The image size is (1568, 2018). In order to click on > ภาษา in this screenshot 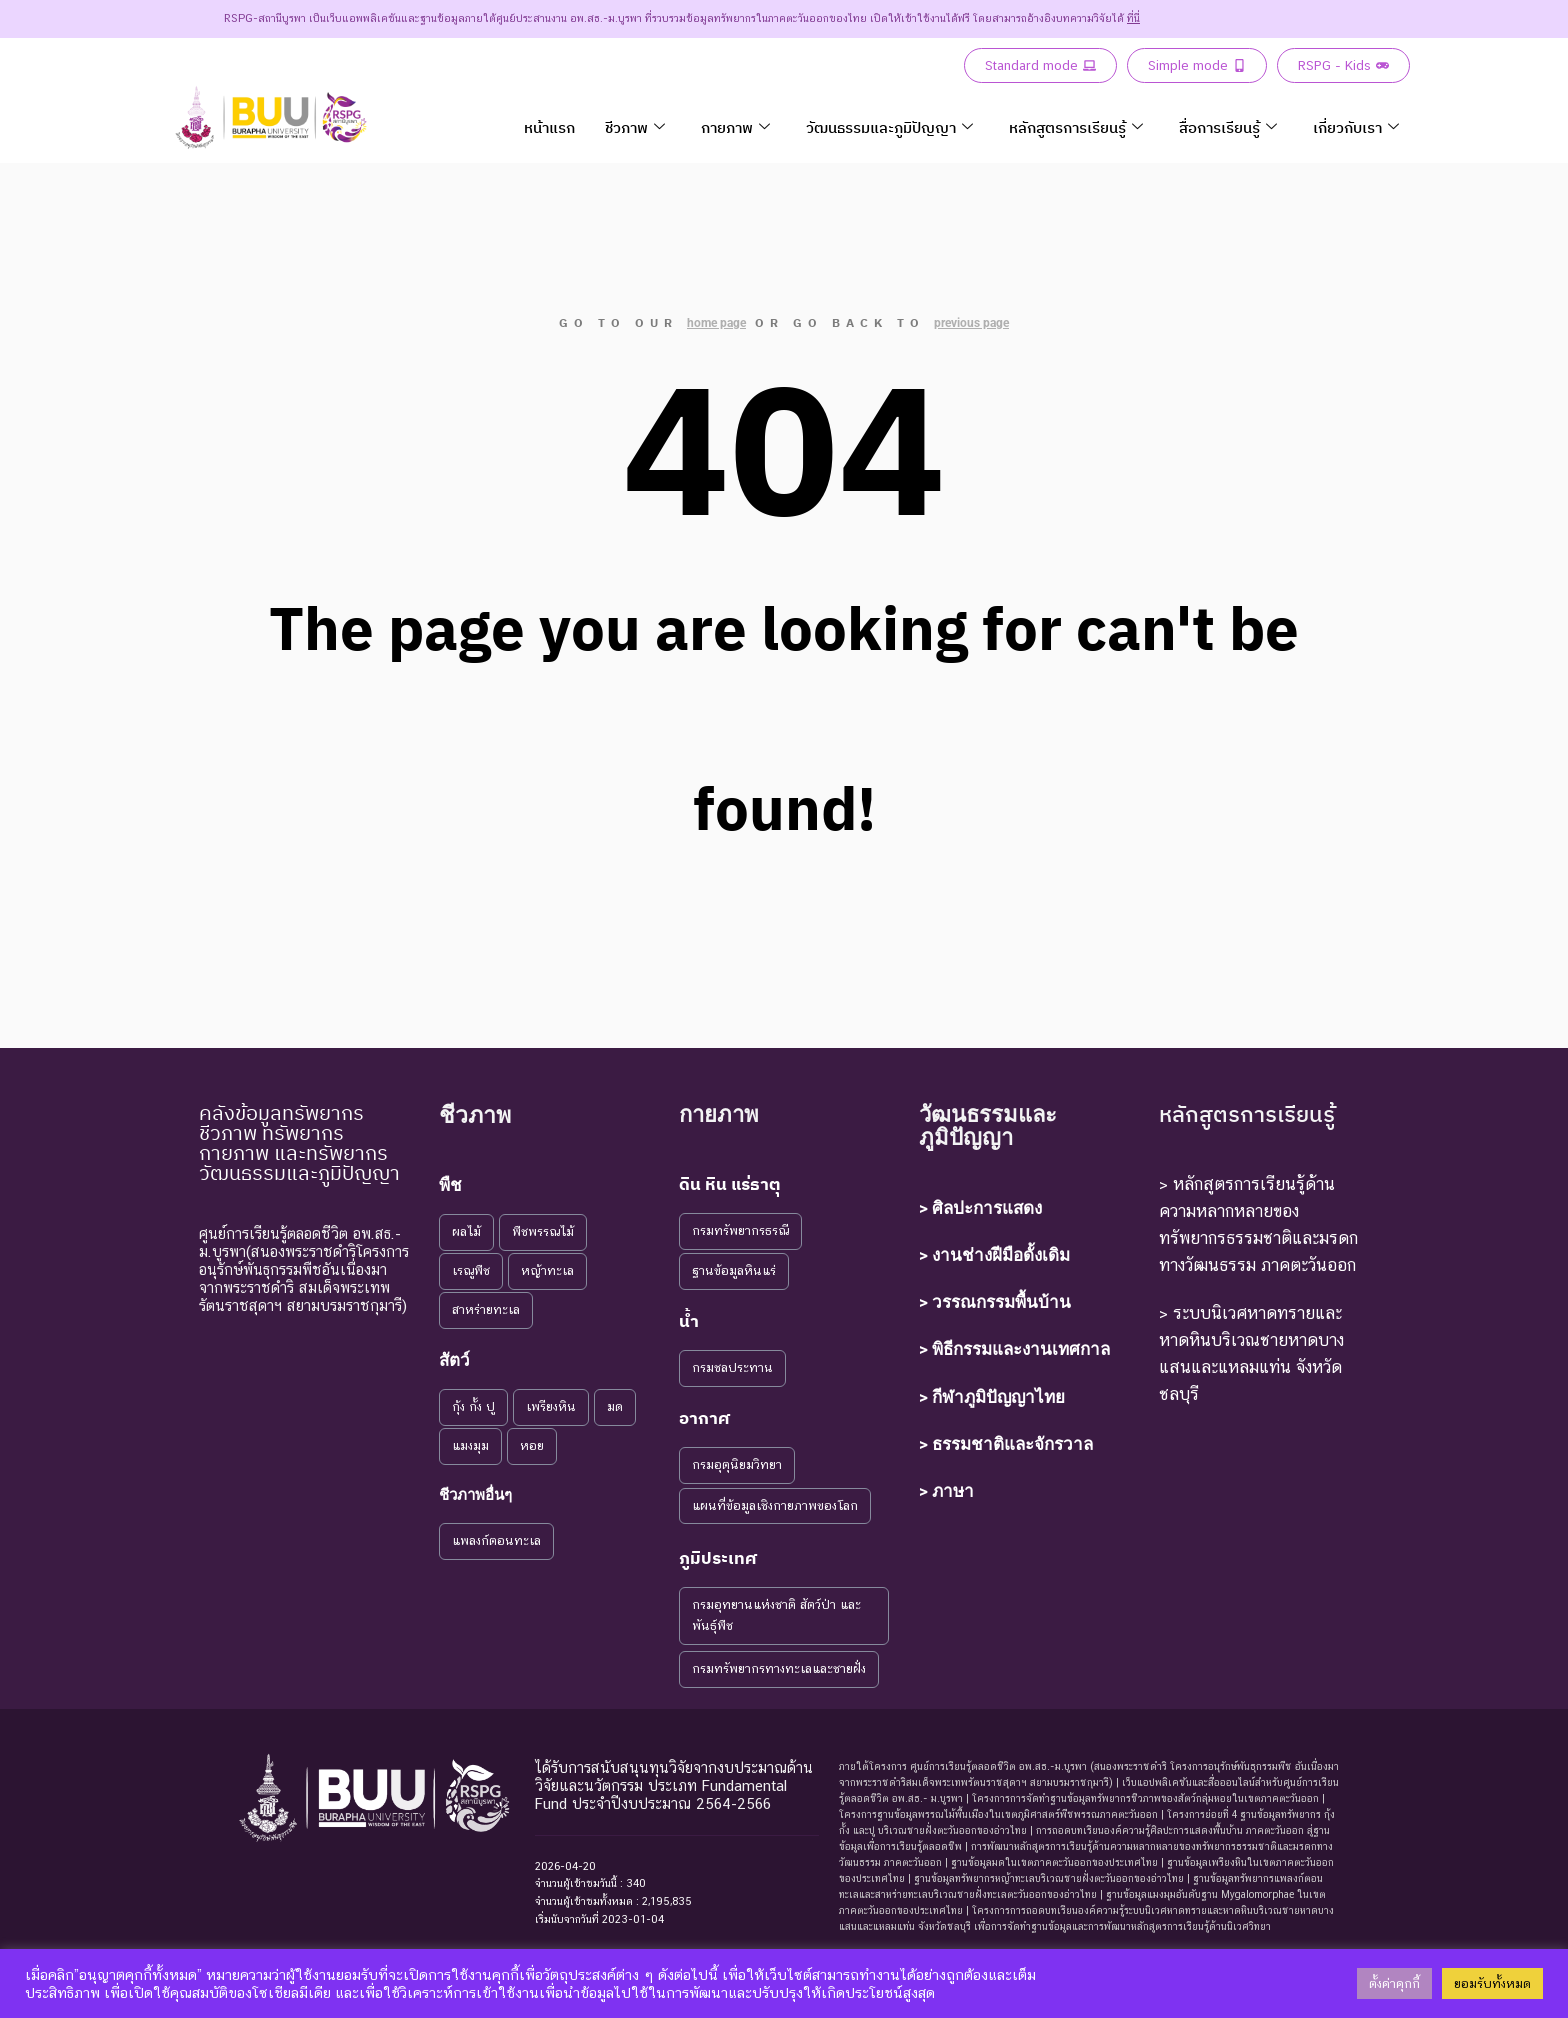, I will do `click(946, 1491)`.